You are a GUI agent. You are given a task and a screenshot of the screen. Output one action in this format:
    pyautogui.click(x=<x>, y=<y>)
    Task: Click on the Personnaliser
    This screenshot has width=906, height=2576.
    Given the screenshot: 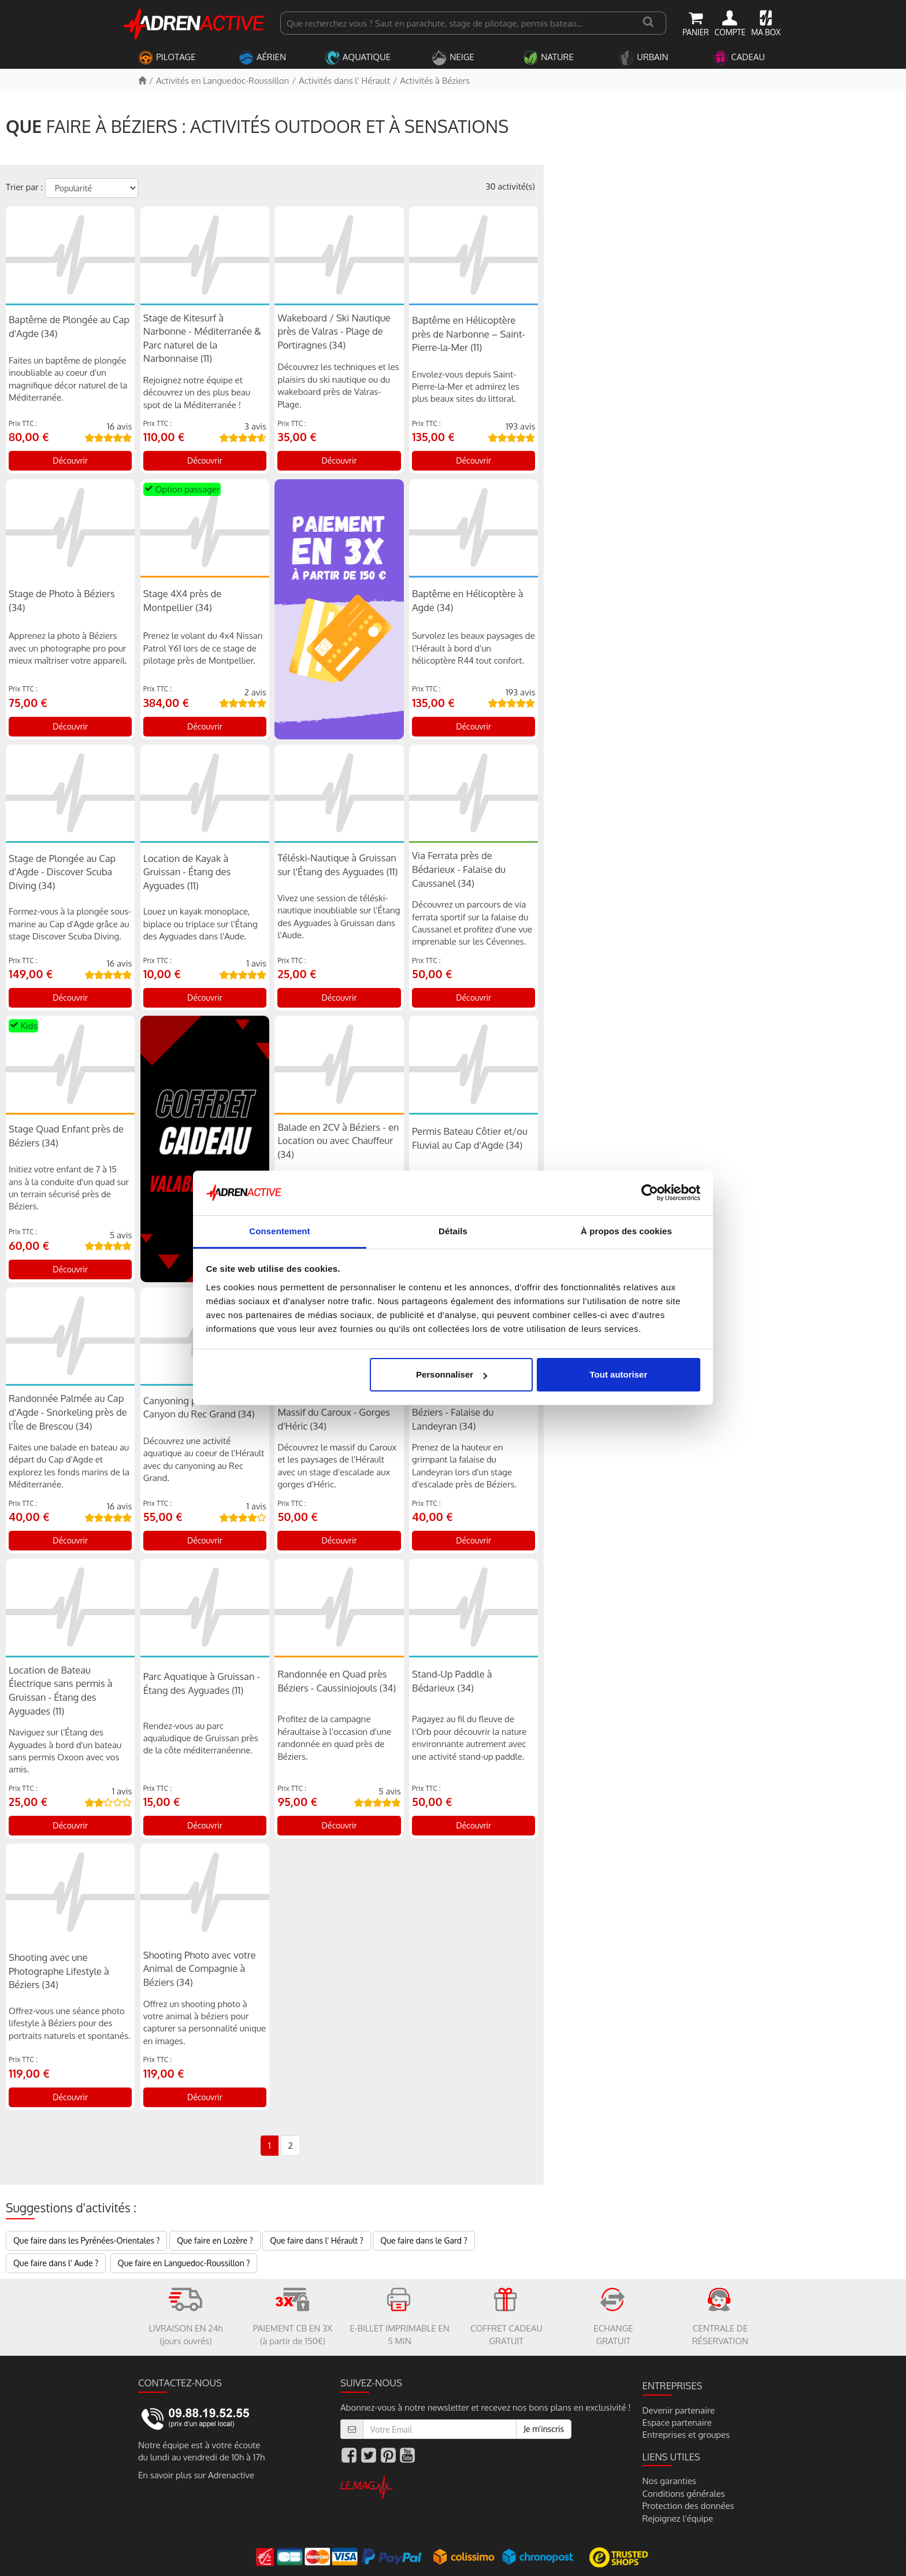 What is the action you would take?
    pyautogui.click(x=451, y=1374)
    